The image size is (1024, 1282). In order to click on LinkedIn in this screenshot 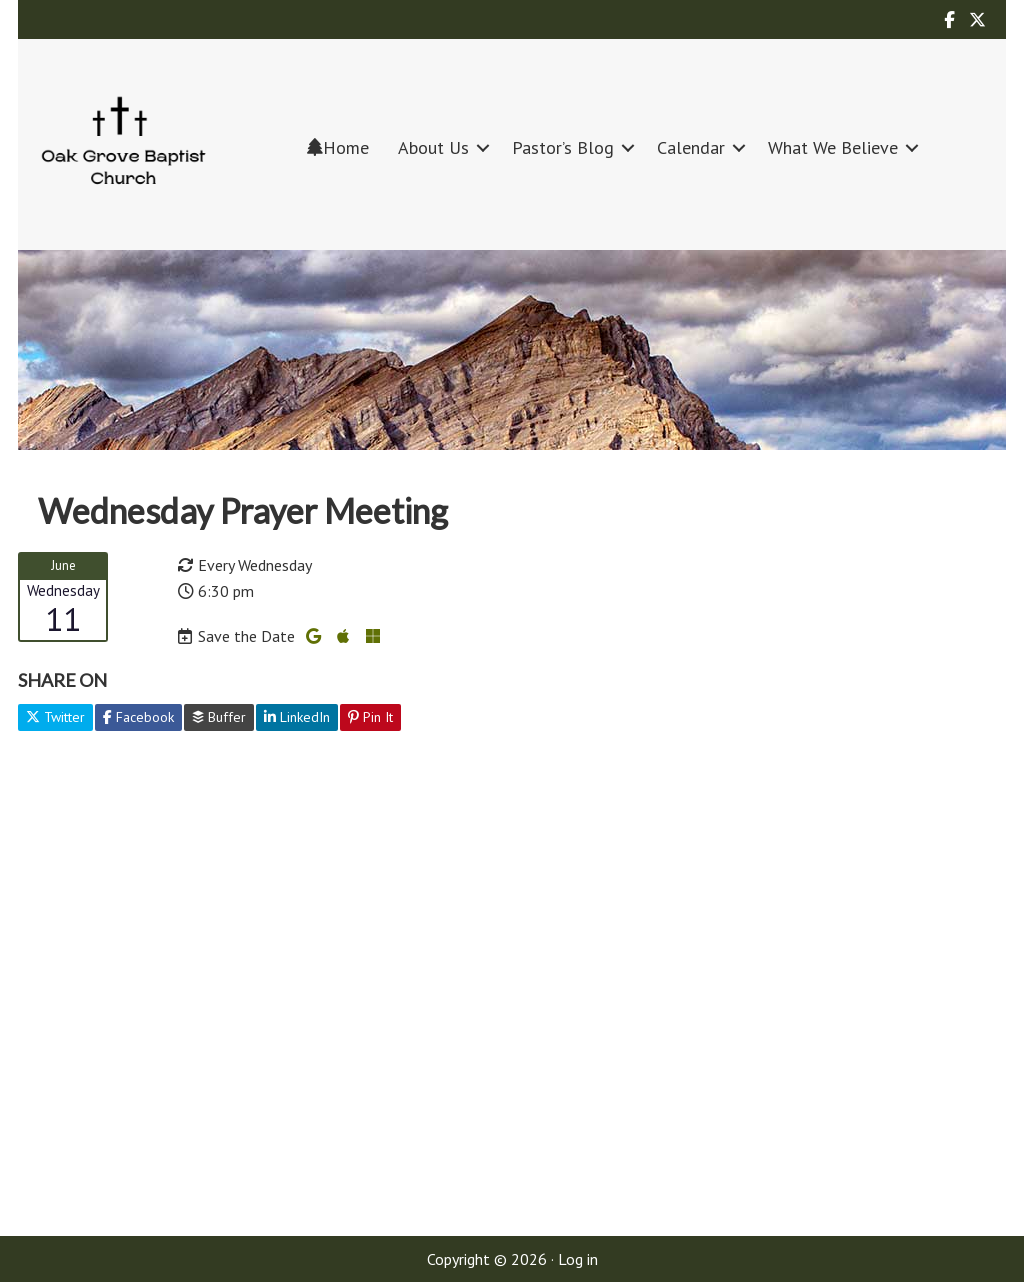, I will do `click(297, 717)`.